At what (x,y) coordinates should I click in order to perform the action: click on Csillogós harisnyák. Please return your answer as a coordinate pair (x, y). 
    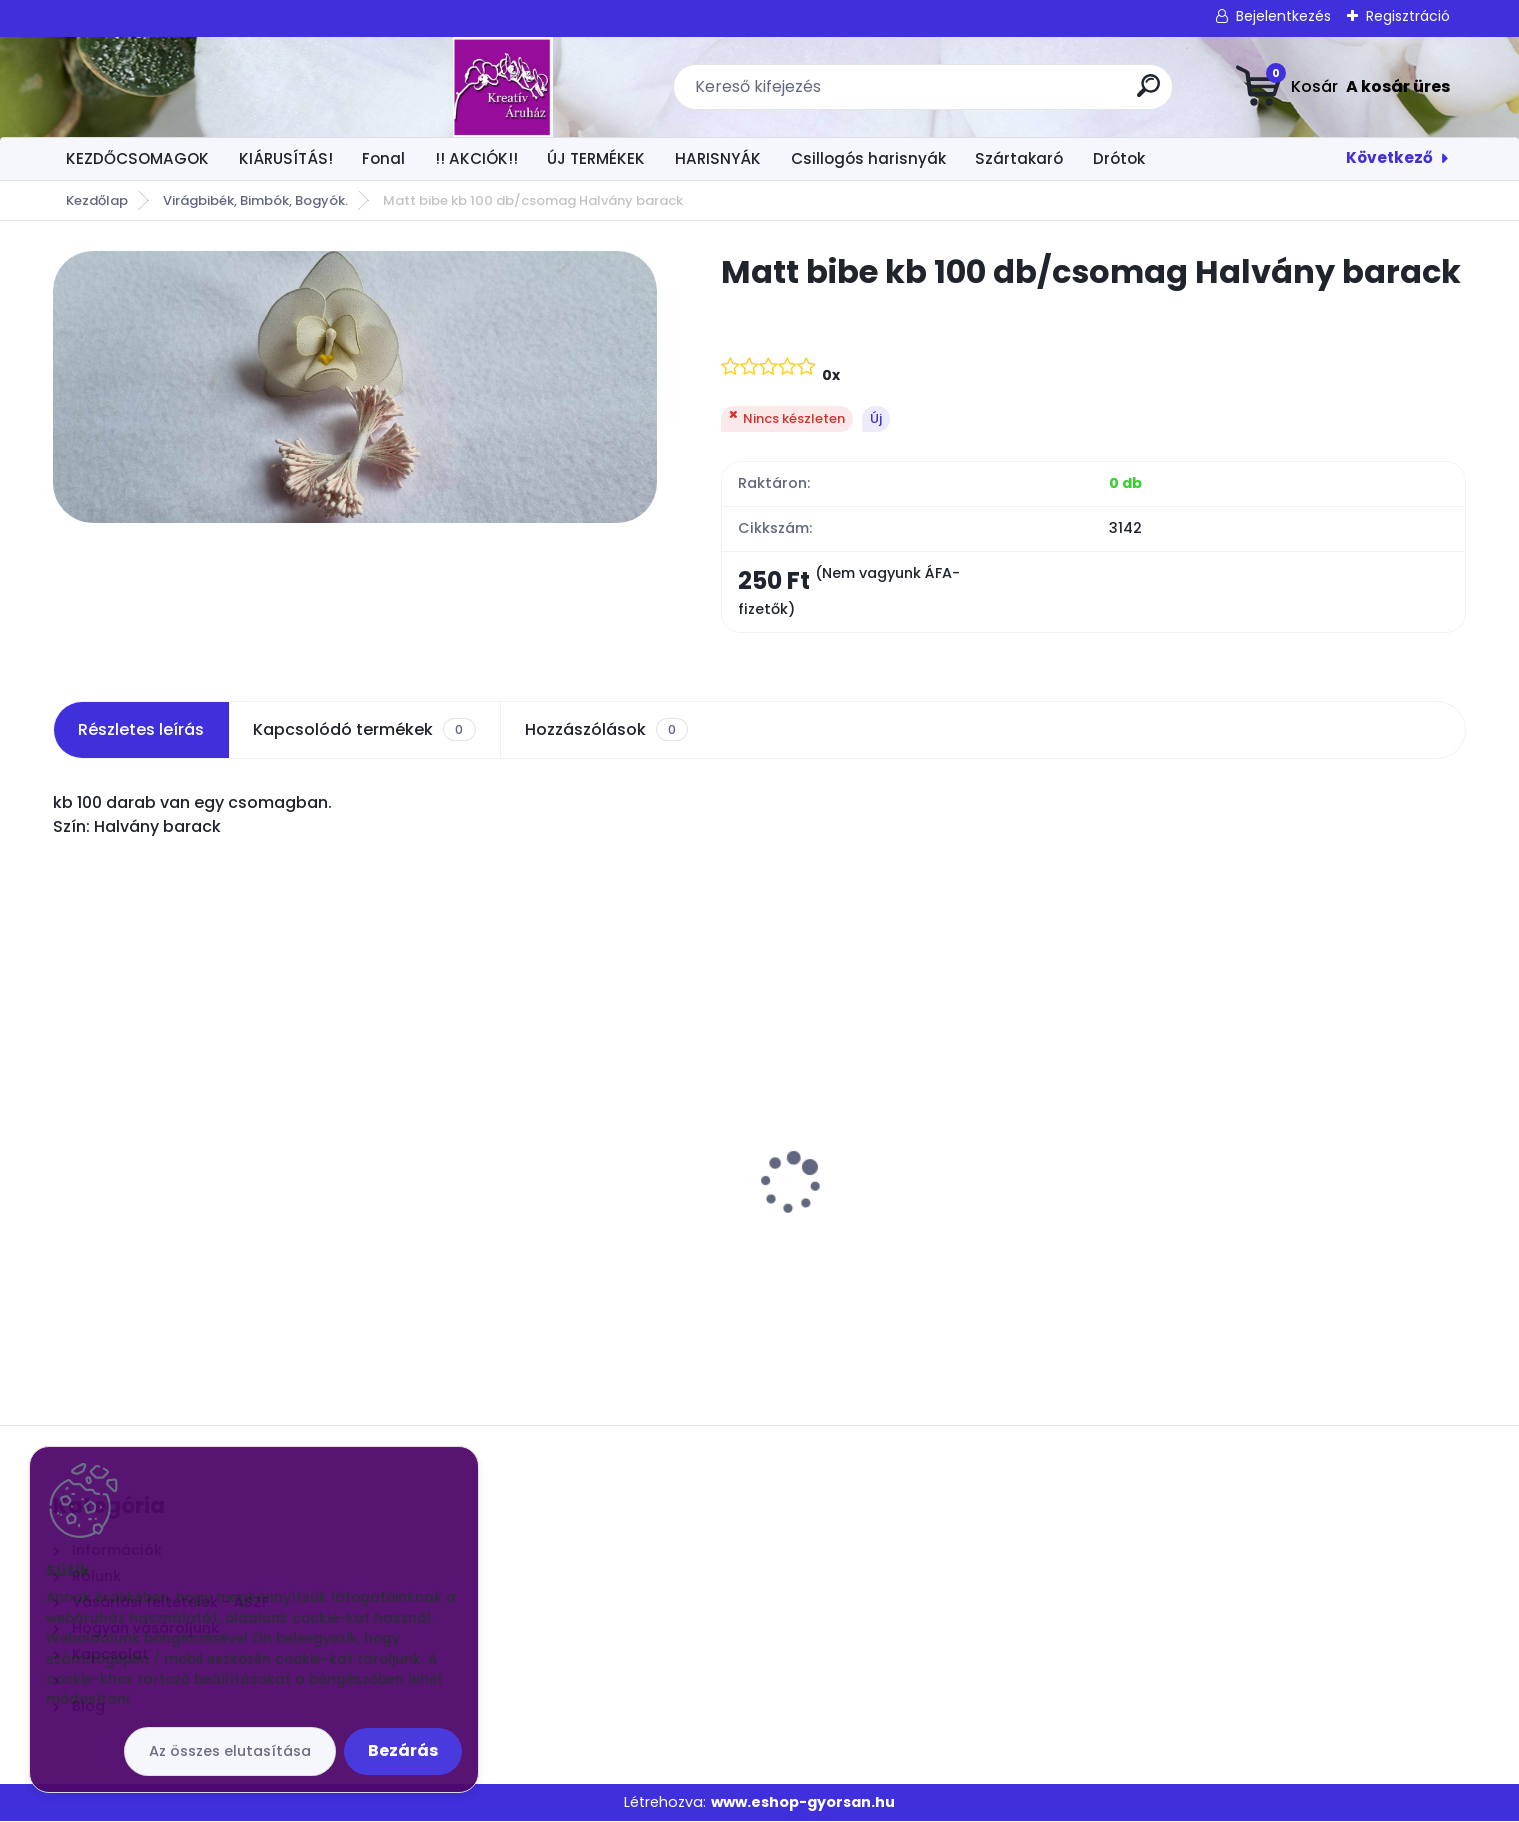
    Looking at the image, I should click on (868, 158).